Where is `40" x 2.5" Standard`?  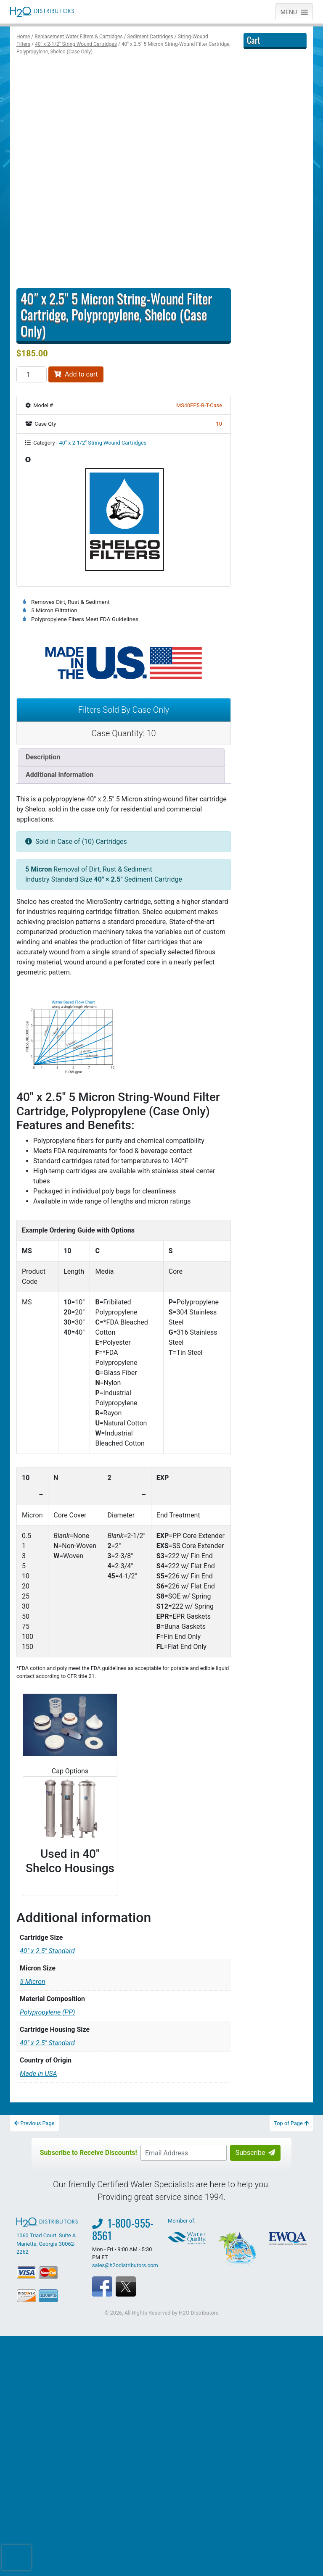
40" x 2.5" Standard is located at coordinates (47, 1982).